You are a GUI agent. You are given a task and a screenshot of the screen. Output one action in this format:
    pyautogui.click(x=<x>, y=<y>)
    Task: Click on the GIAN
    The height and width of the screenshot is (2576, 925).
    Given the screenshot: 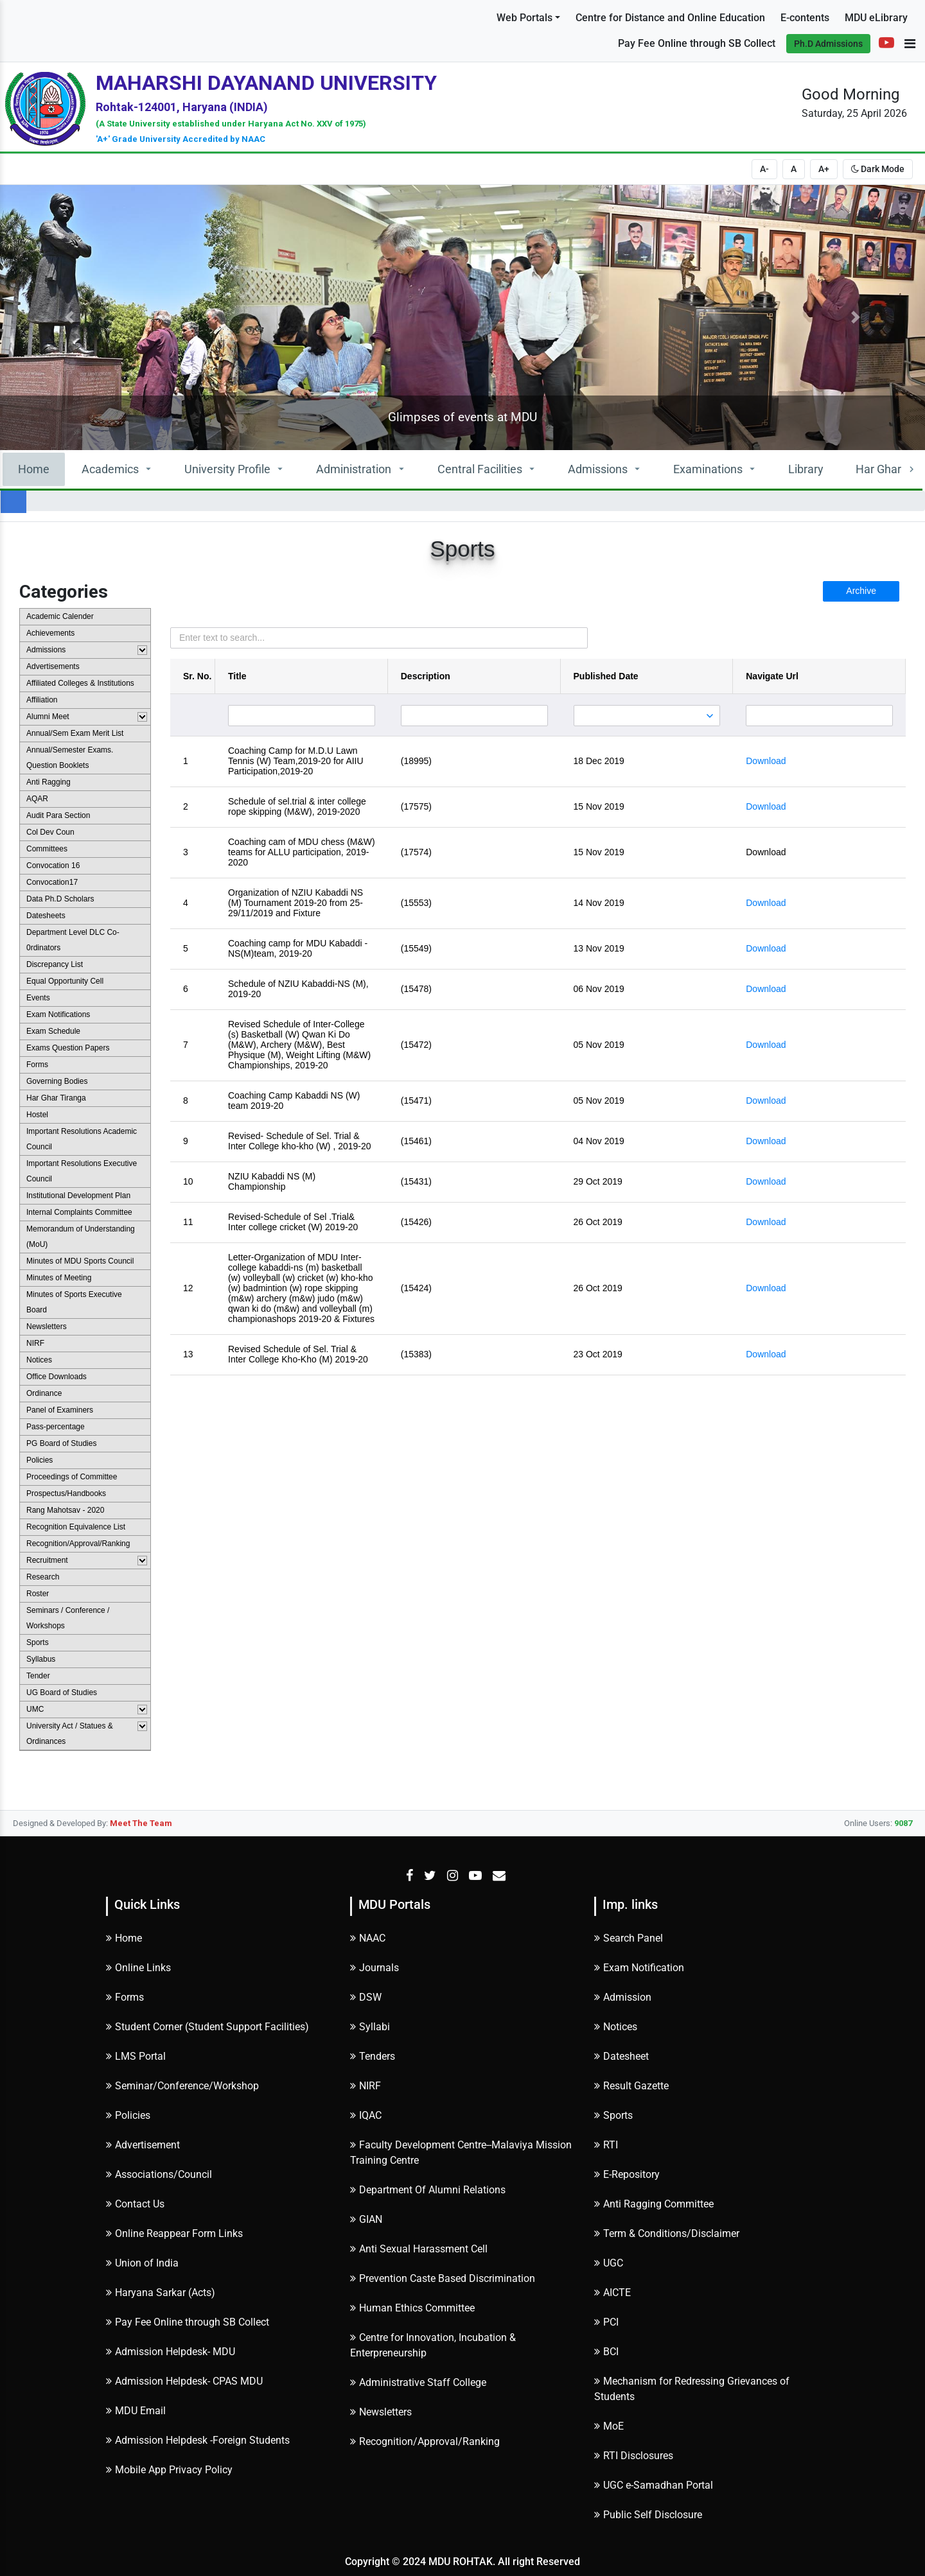 What is the action you would take?
    pyautogui.click(x=366, y=2219)
    